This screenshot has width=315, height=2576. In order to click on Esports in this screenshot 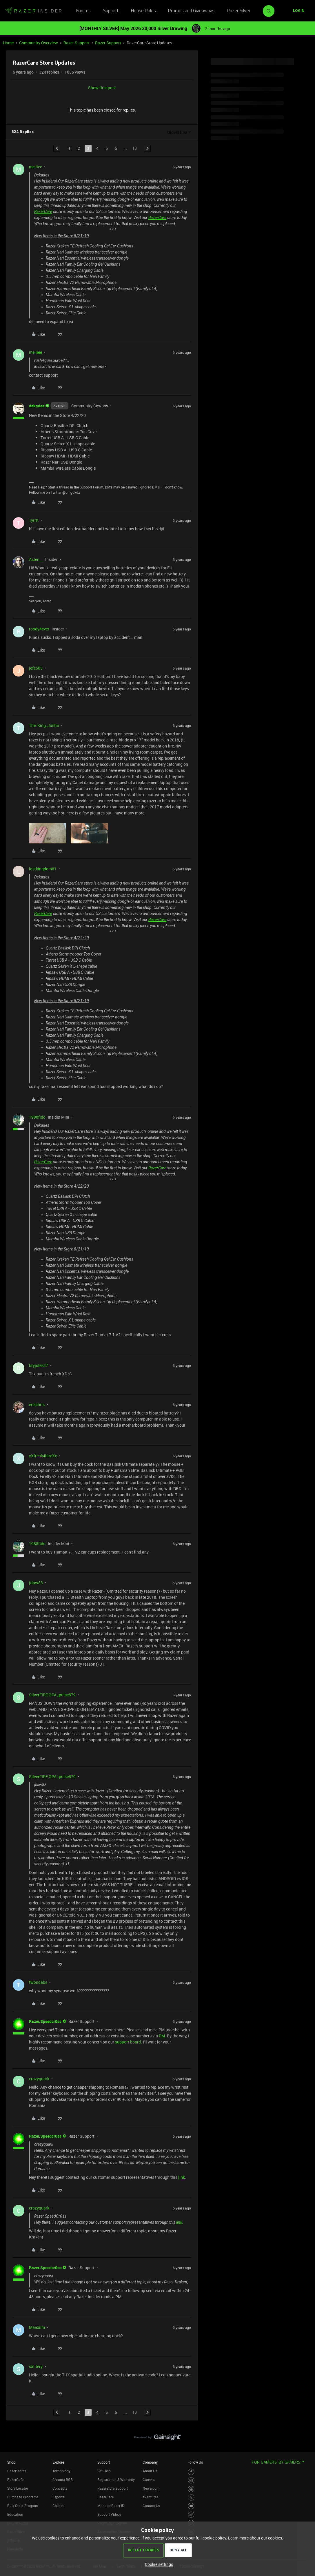, I will do `click(58, 2497)`.